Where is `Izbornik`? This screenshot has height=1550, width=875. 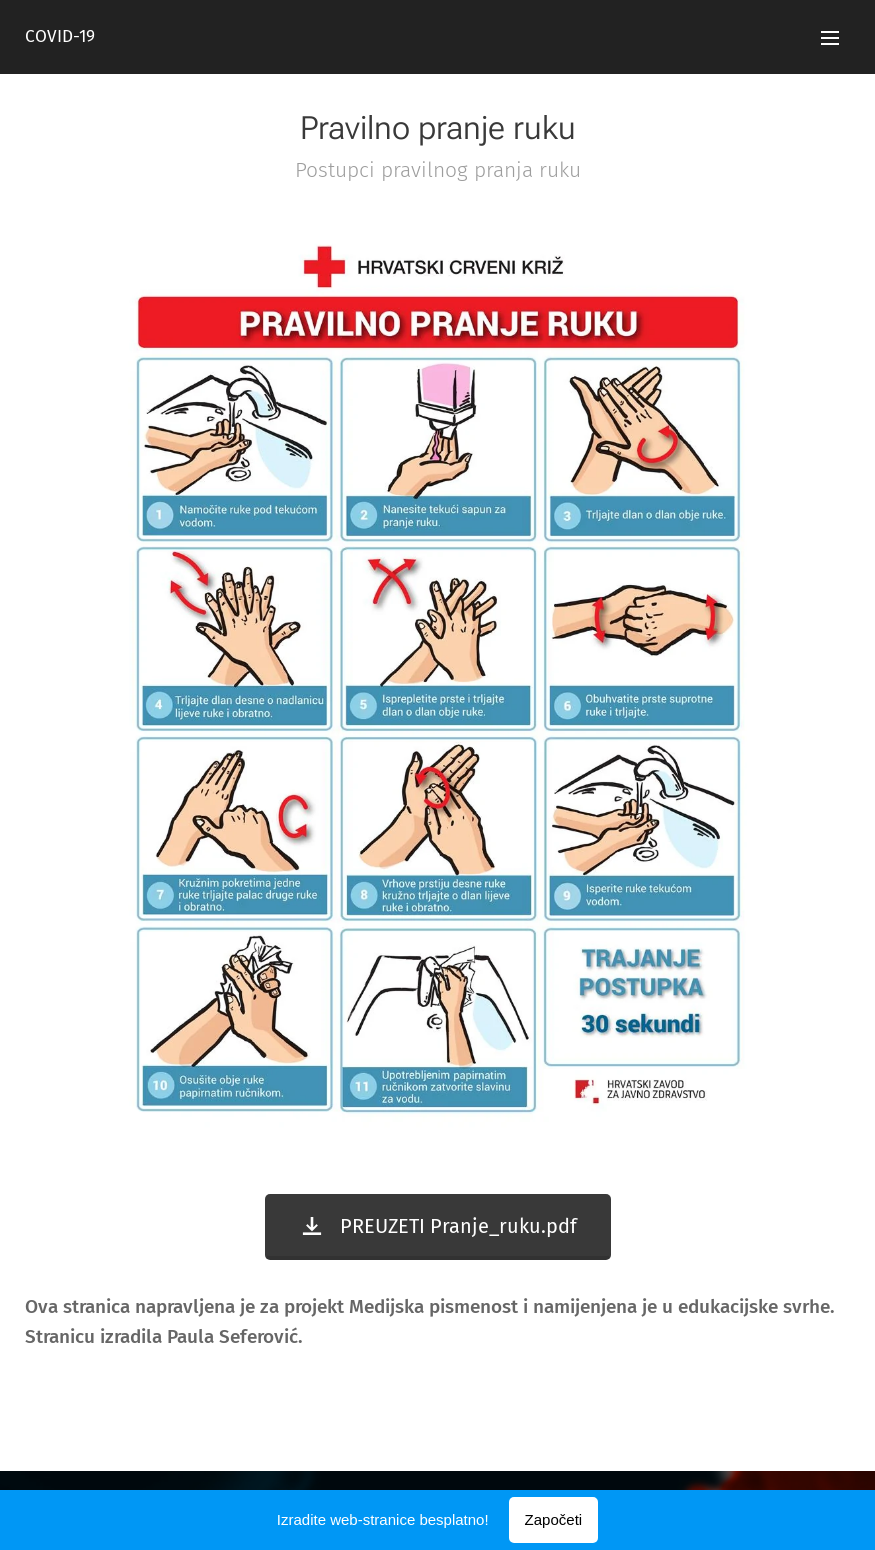
Izbornik is located at coordinates (830, 38).